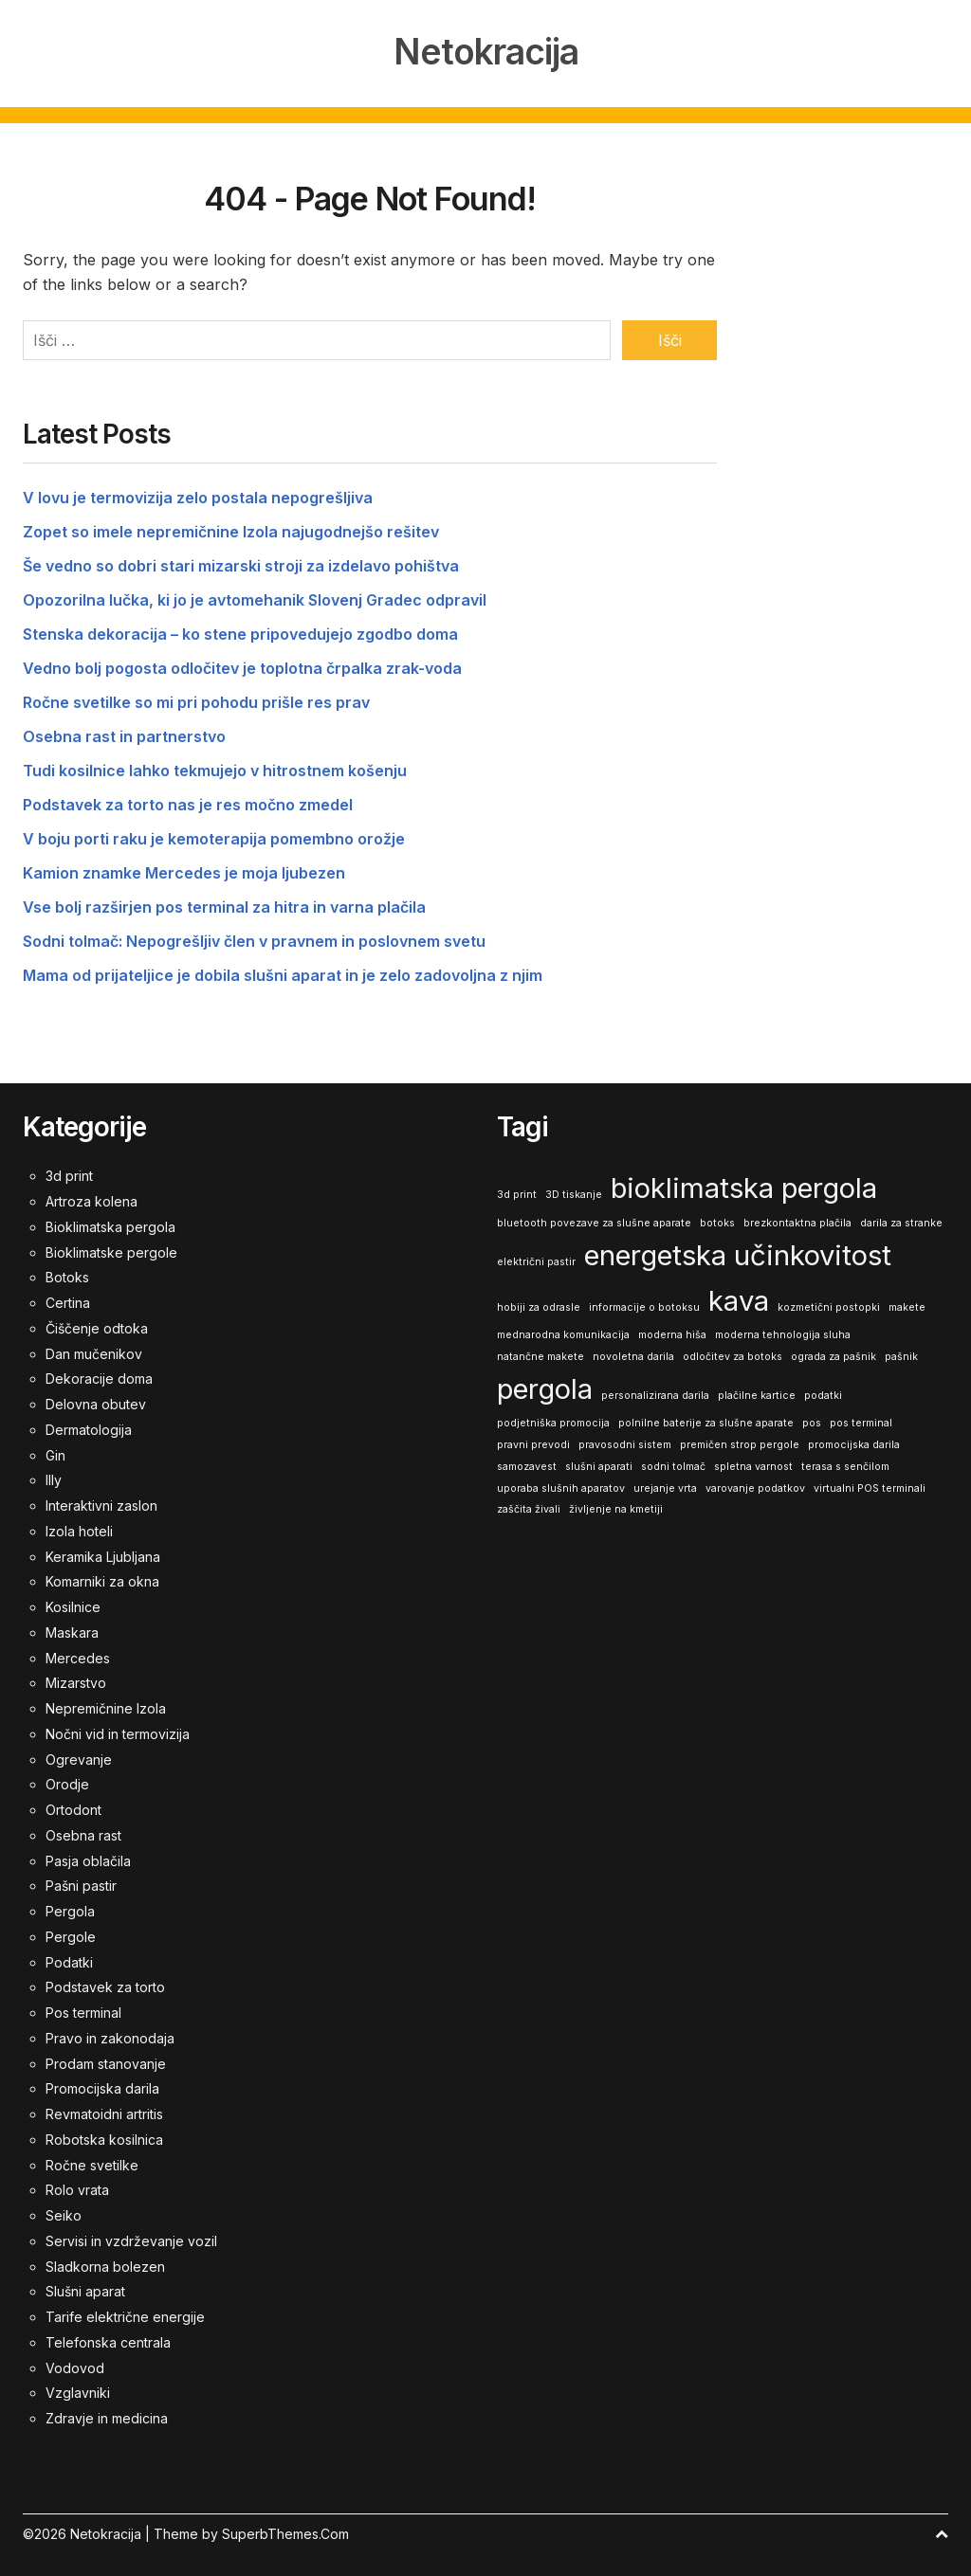  Describe the element at coordinates (215, 768) in the screenshot. I see `Tudi kosilnice lahko tekmujejo v hitrostnem košenju` at that location.